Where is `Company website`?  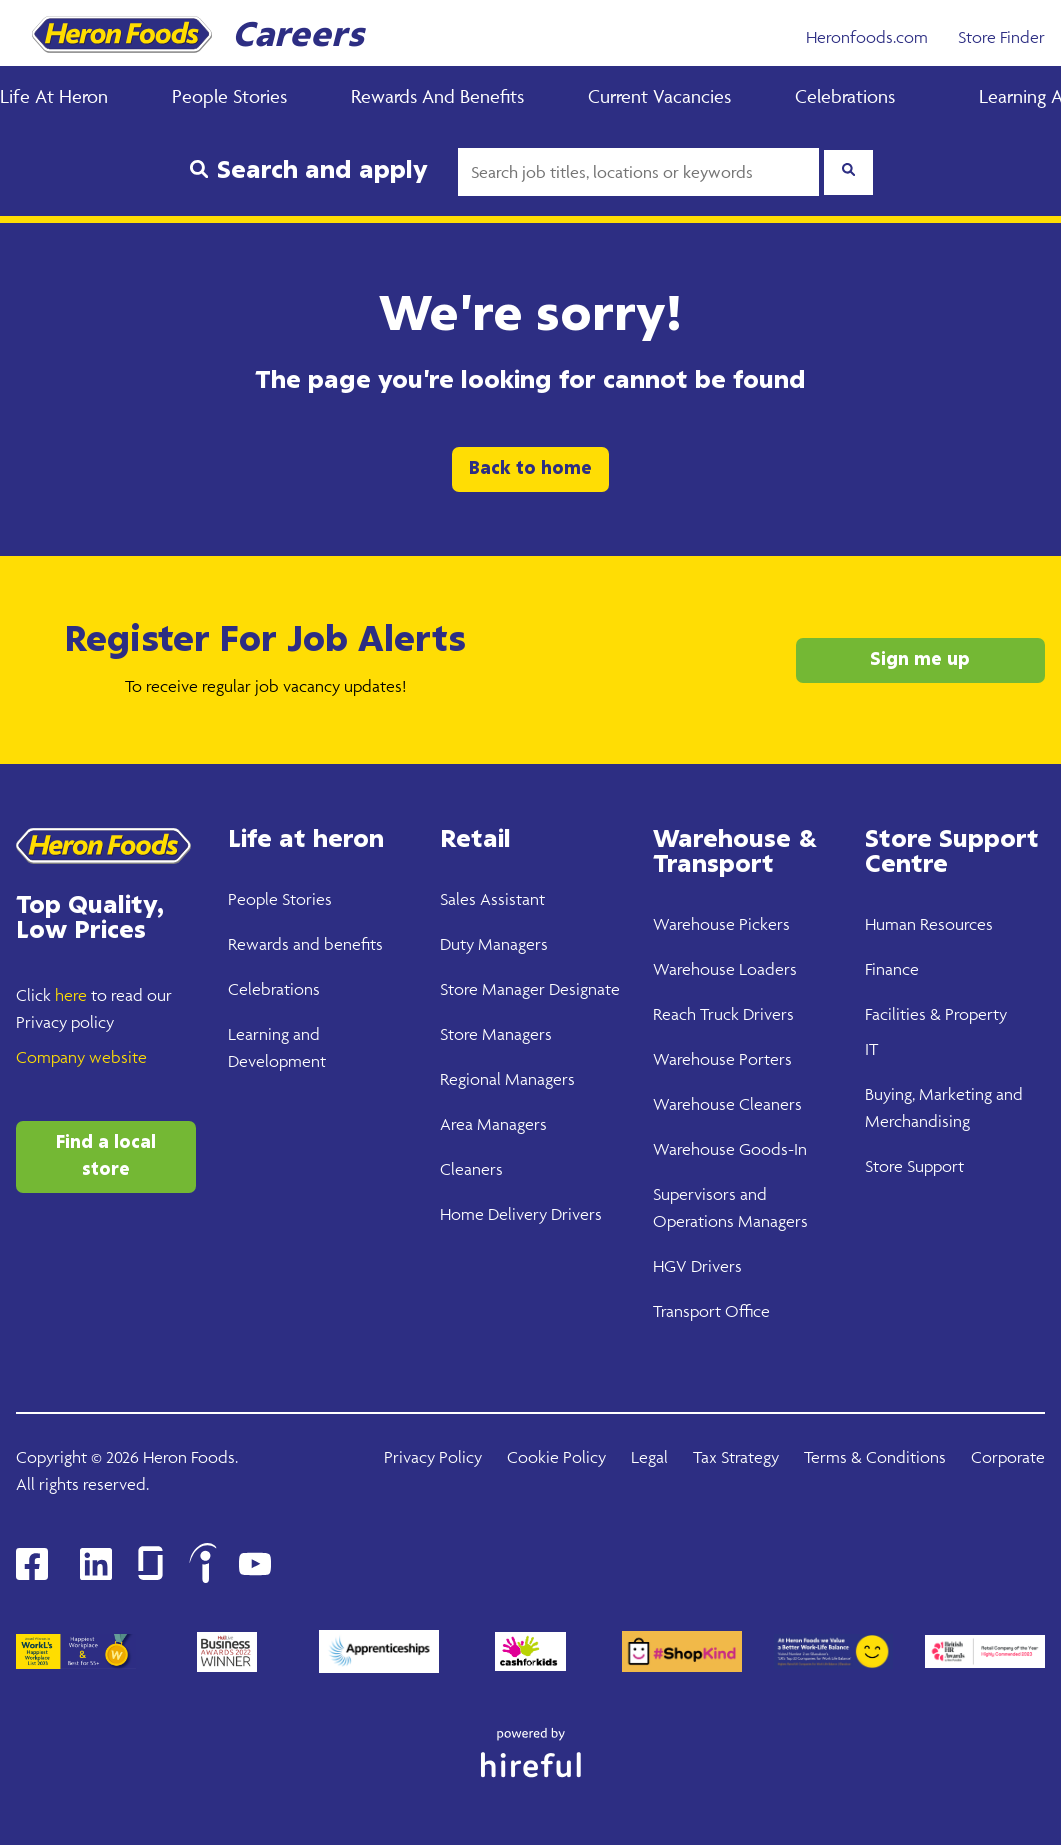 Company website is located at coordinates (81, 1057).